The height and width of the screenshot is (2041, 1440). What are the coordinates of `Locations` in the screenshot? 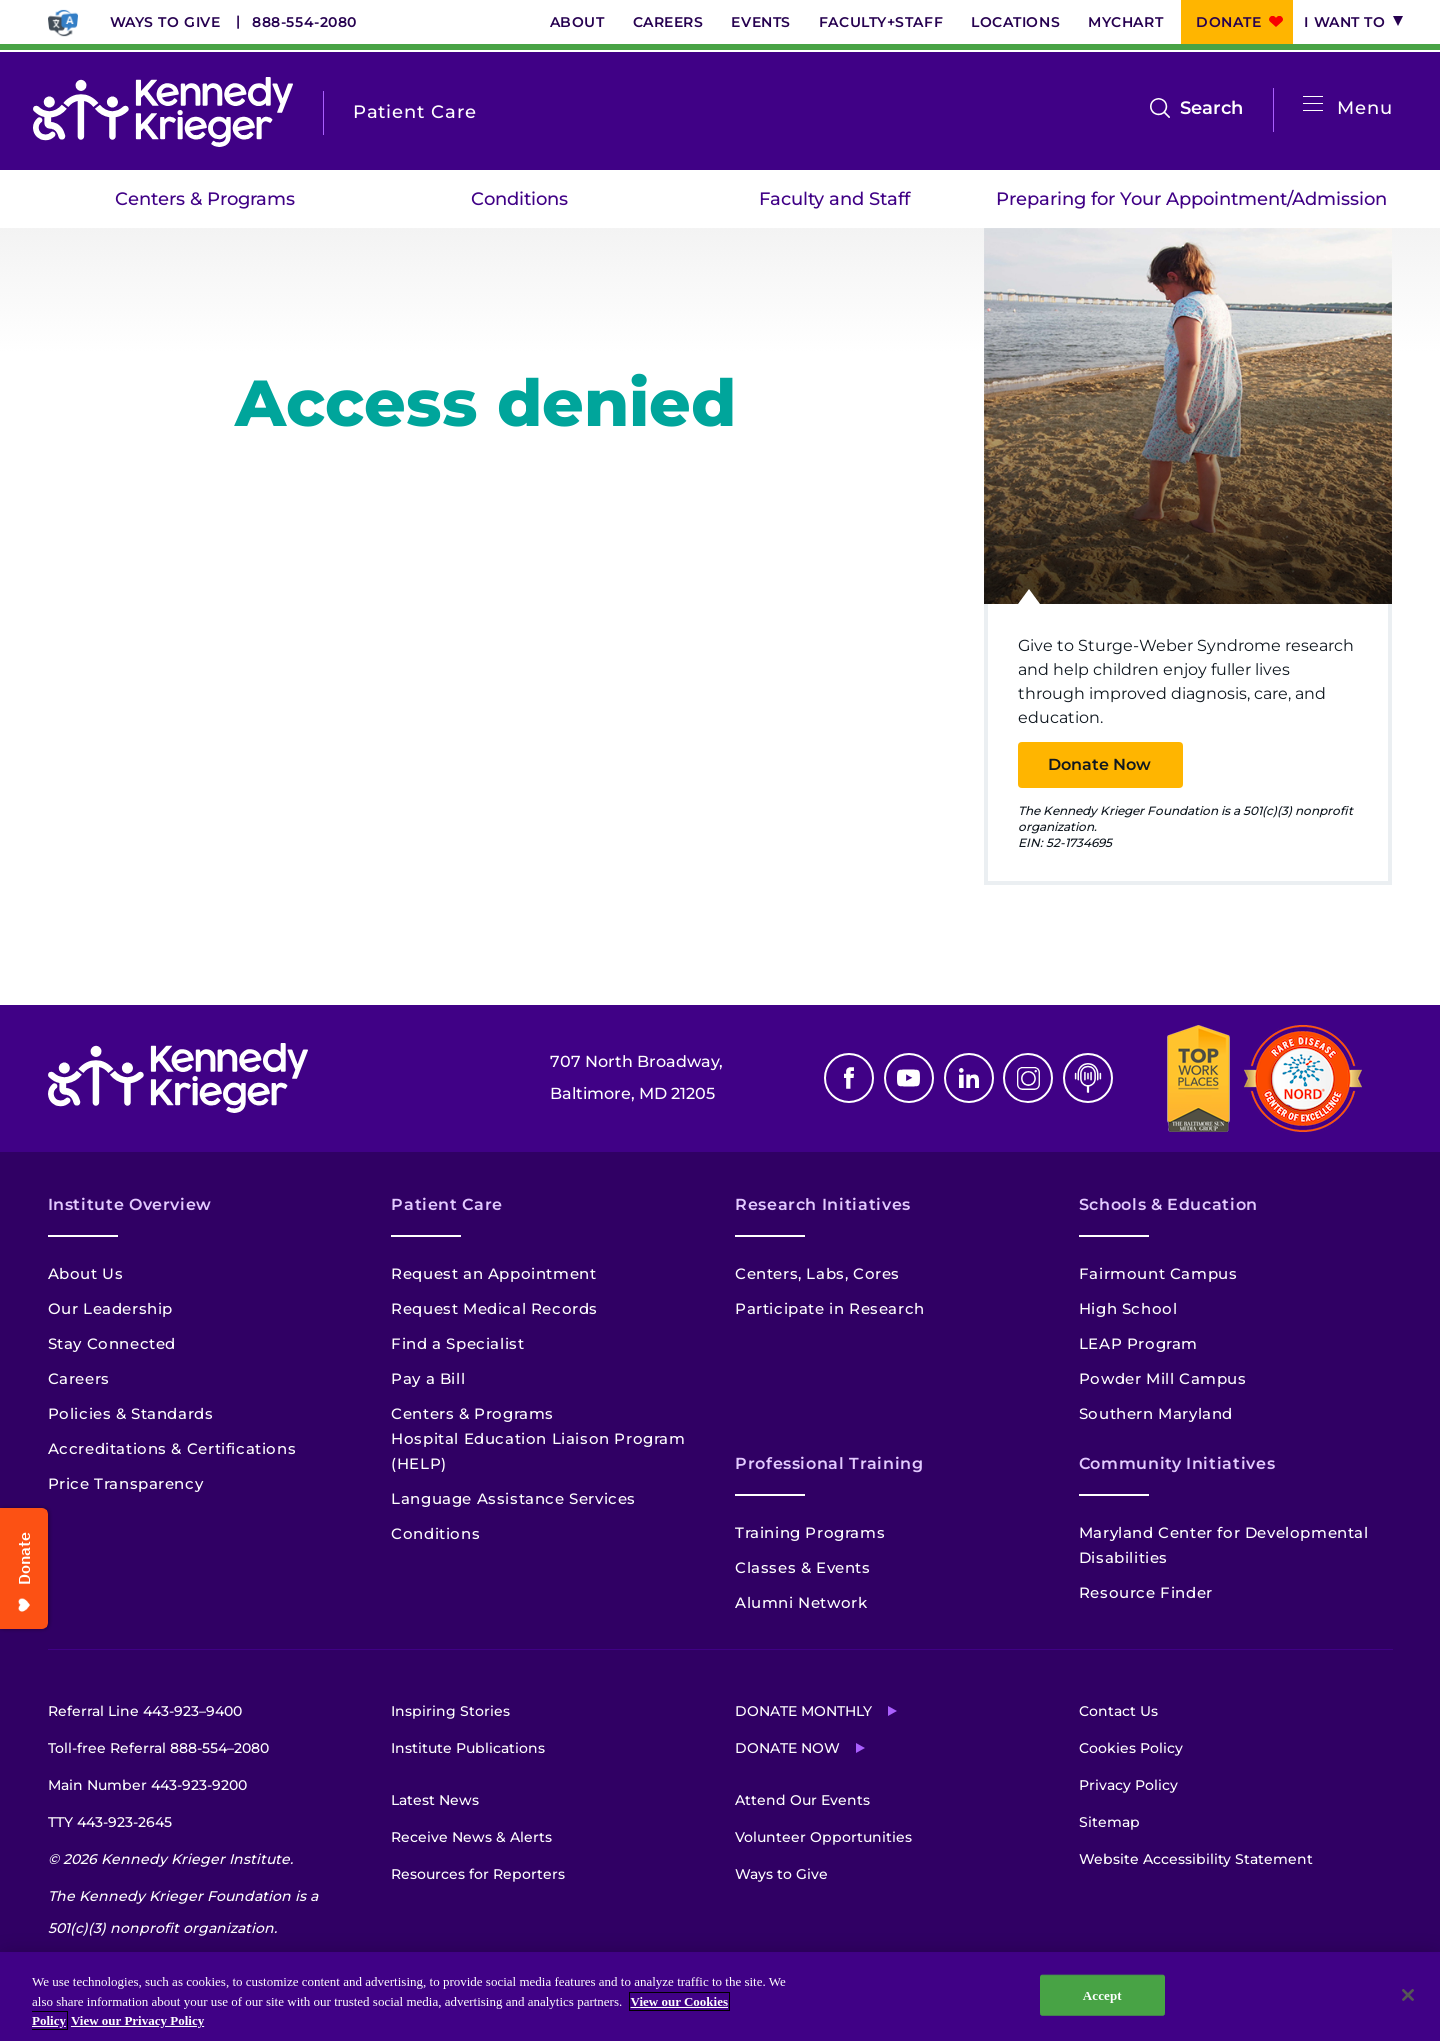 It's located at (1015, 22).